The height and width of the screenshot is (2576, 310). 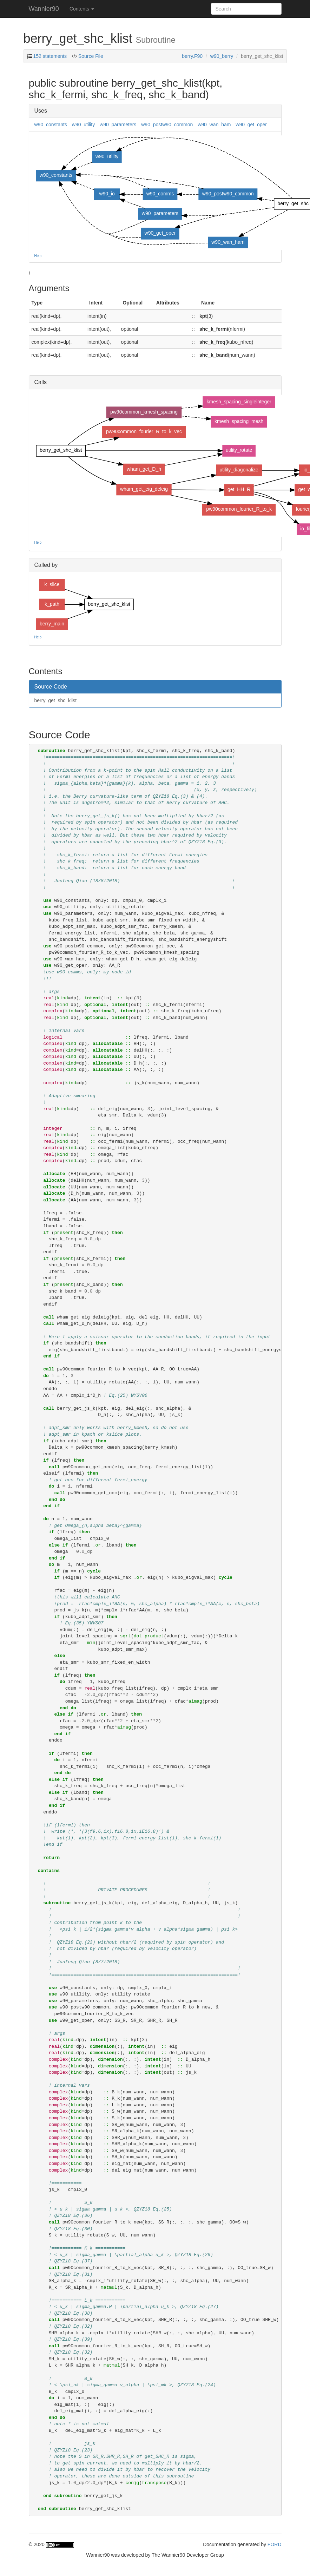 I want to click on w90_postw90_common, so click(x=167, y=124).